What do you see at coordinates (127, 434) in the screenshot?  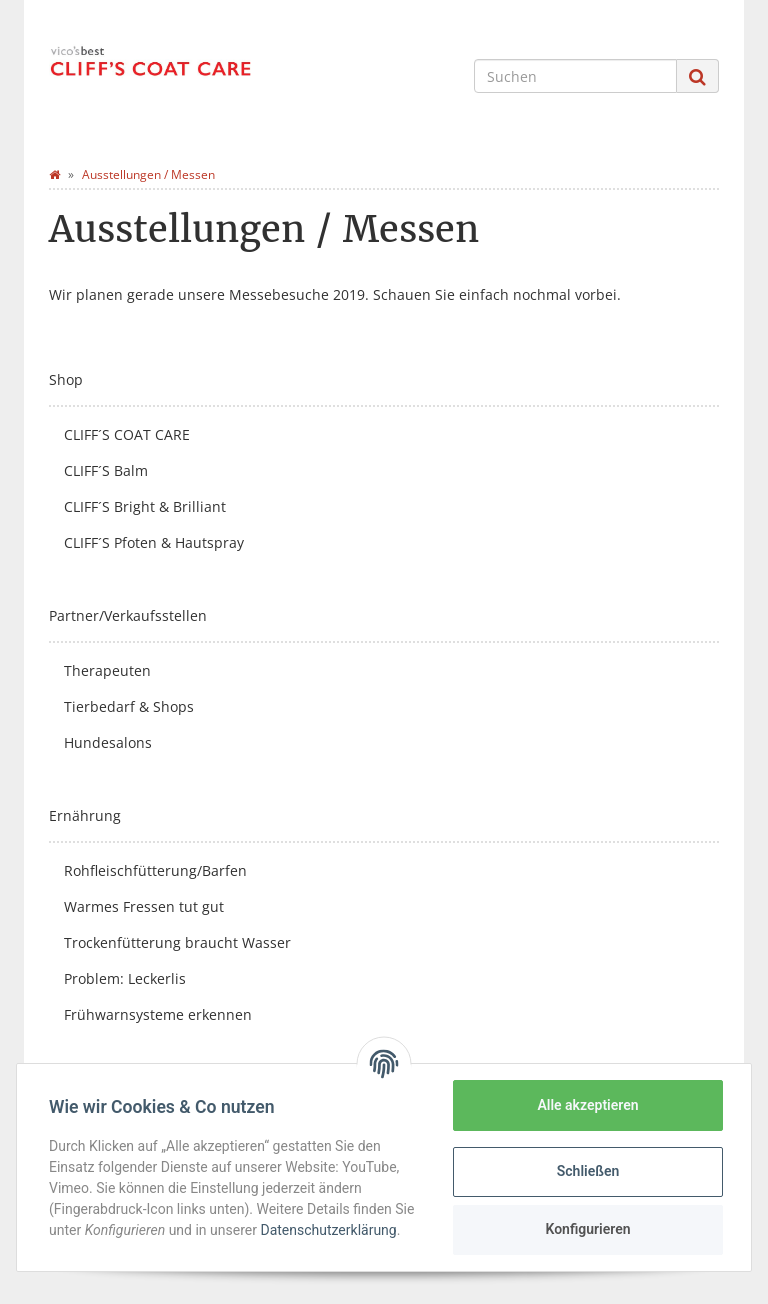 I see `CLIFF´S COAT CARE` at bounding box center [127, 434].